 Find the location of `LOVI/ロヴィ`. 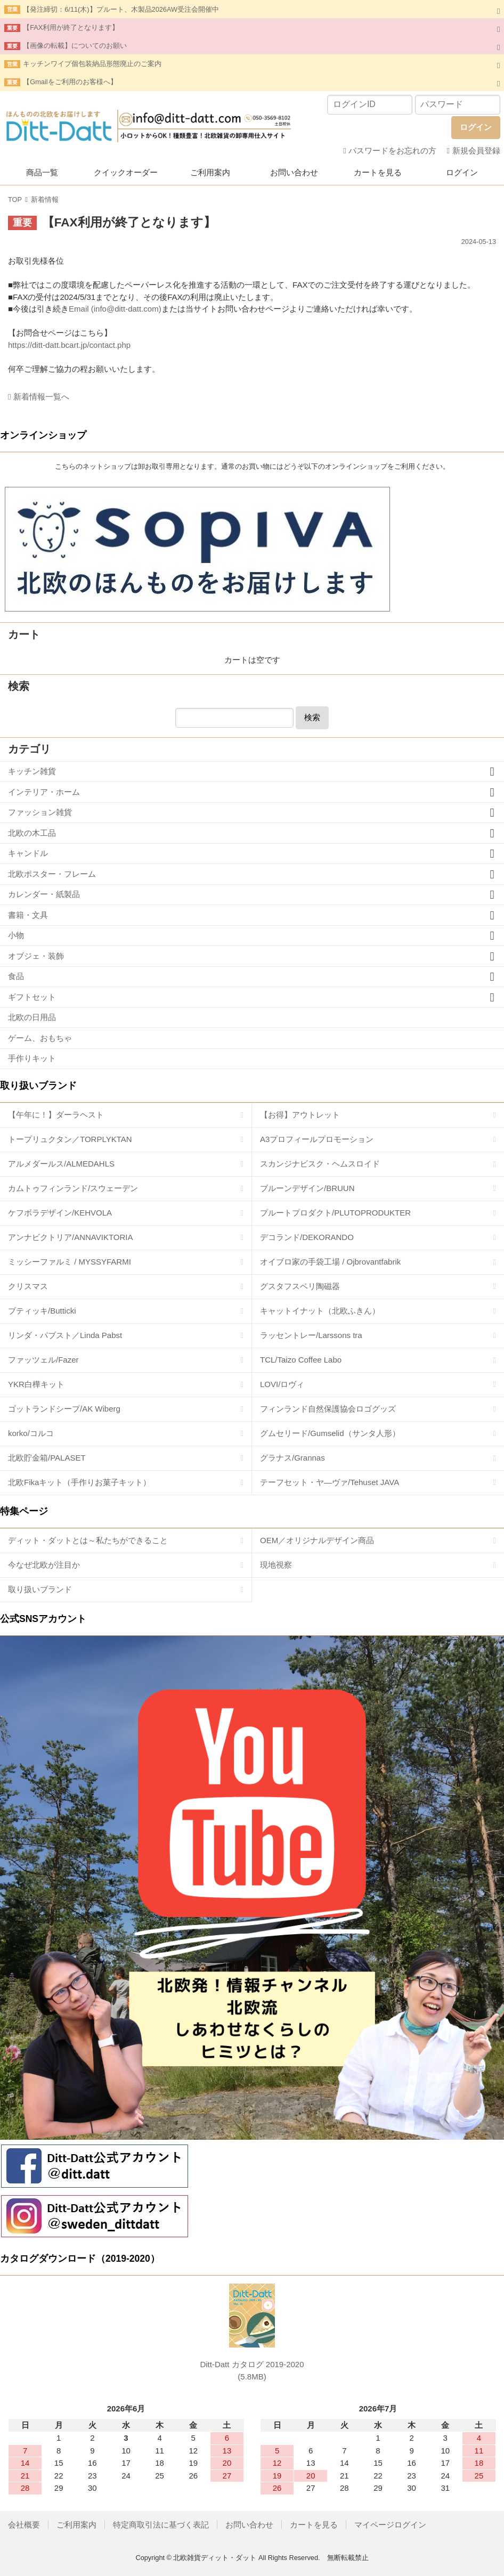

LOVI/ロヴィ is located at coordinates (282, 1384).